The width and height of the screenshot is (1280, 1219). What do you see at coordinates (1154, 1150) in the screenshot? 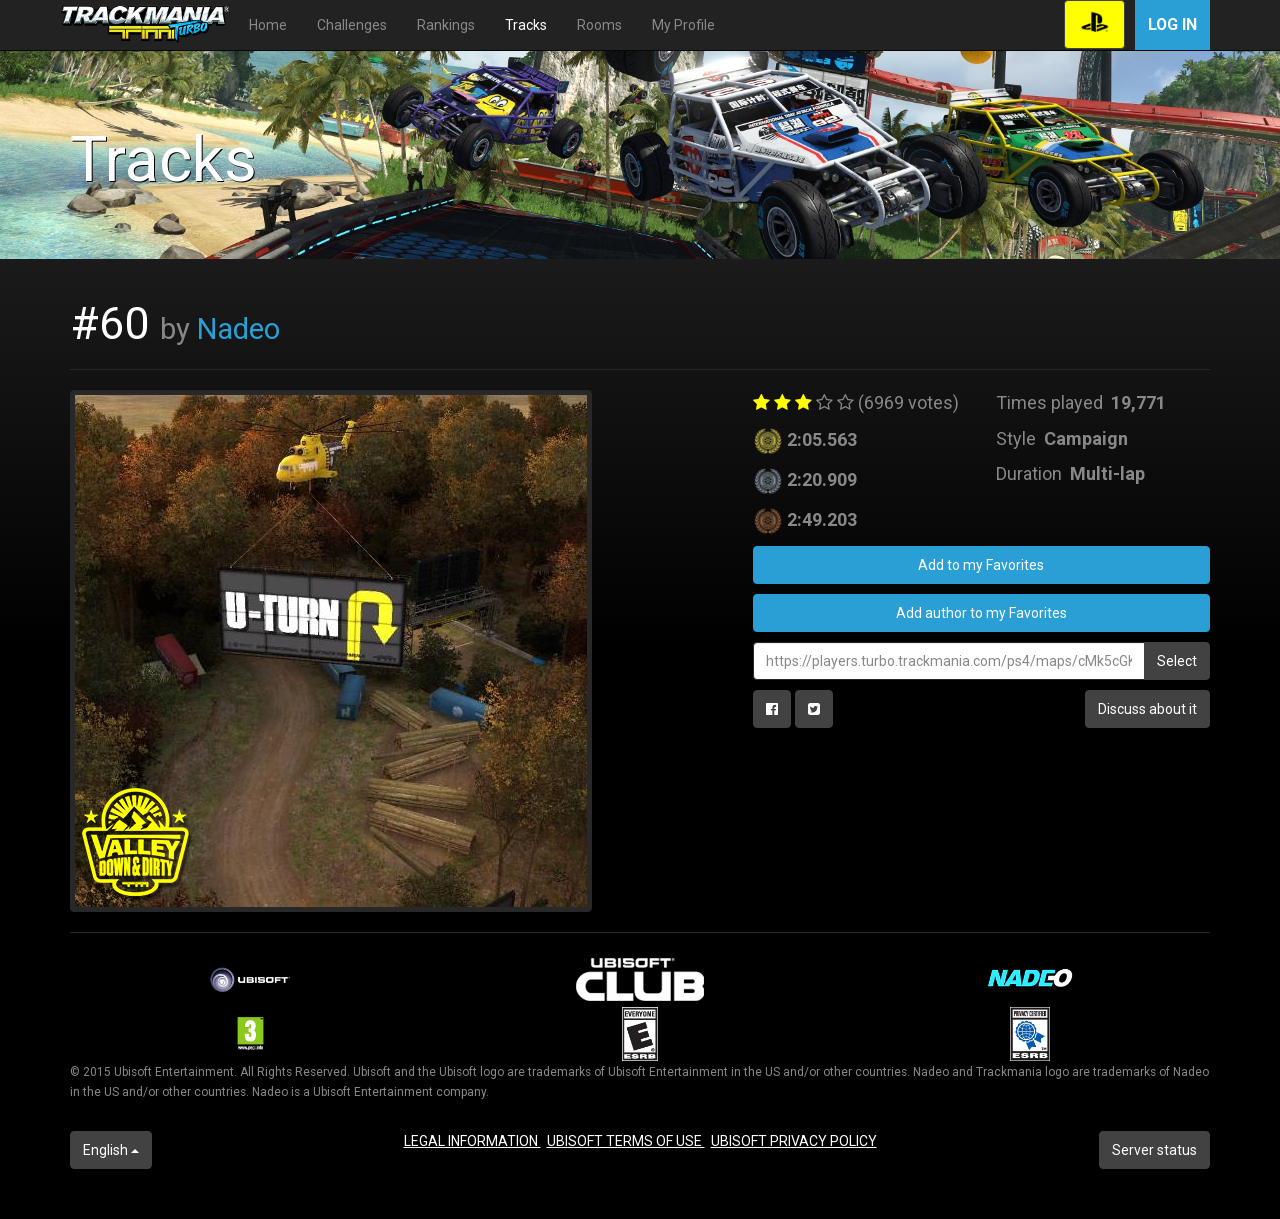
I see `Server status` at bounding box center [1154, 1150].